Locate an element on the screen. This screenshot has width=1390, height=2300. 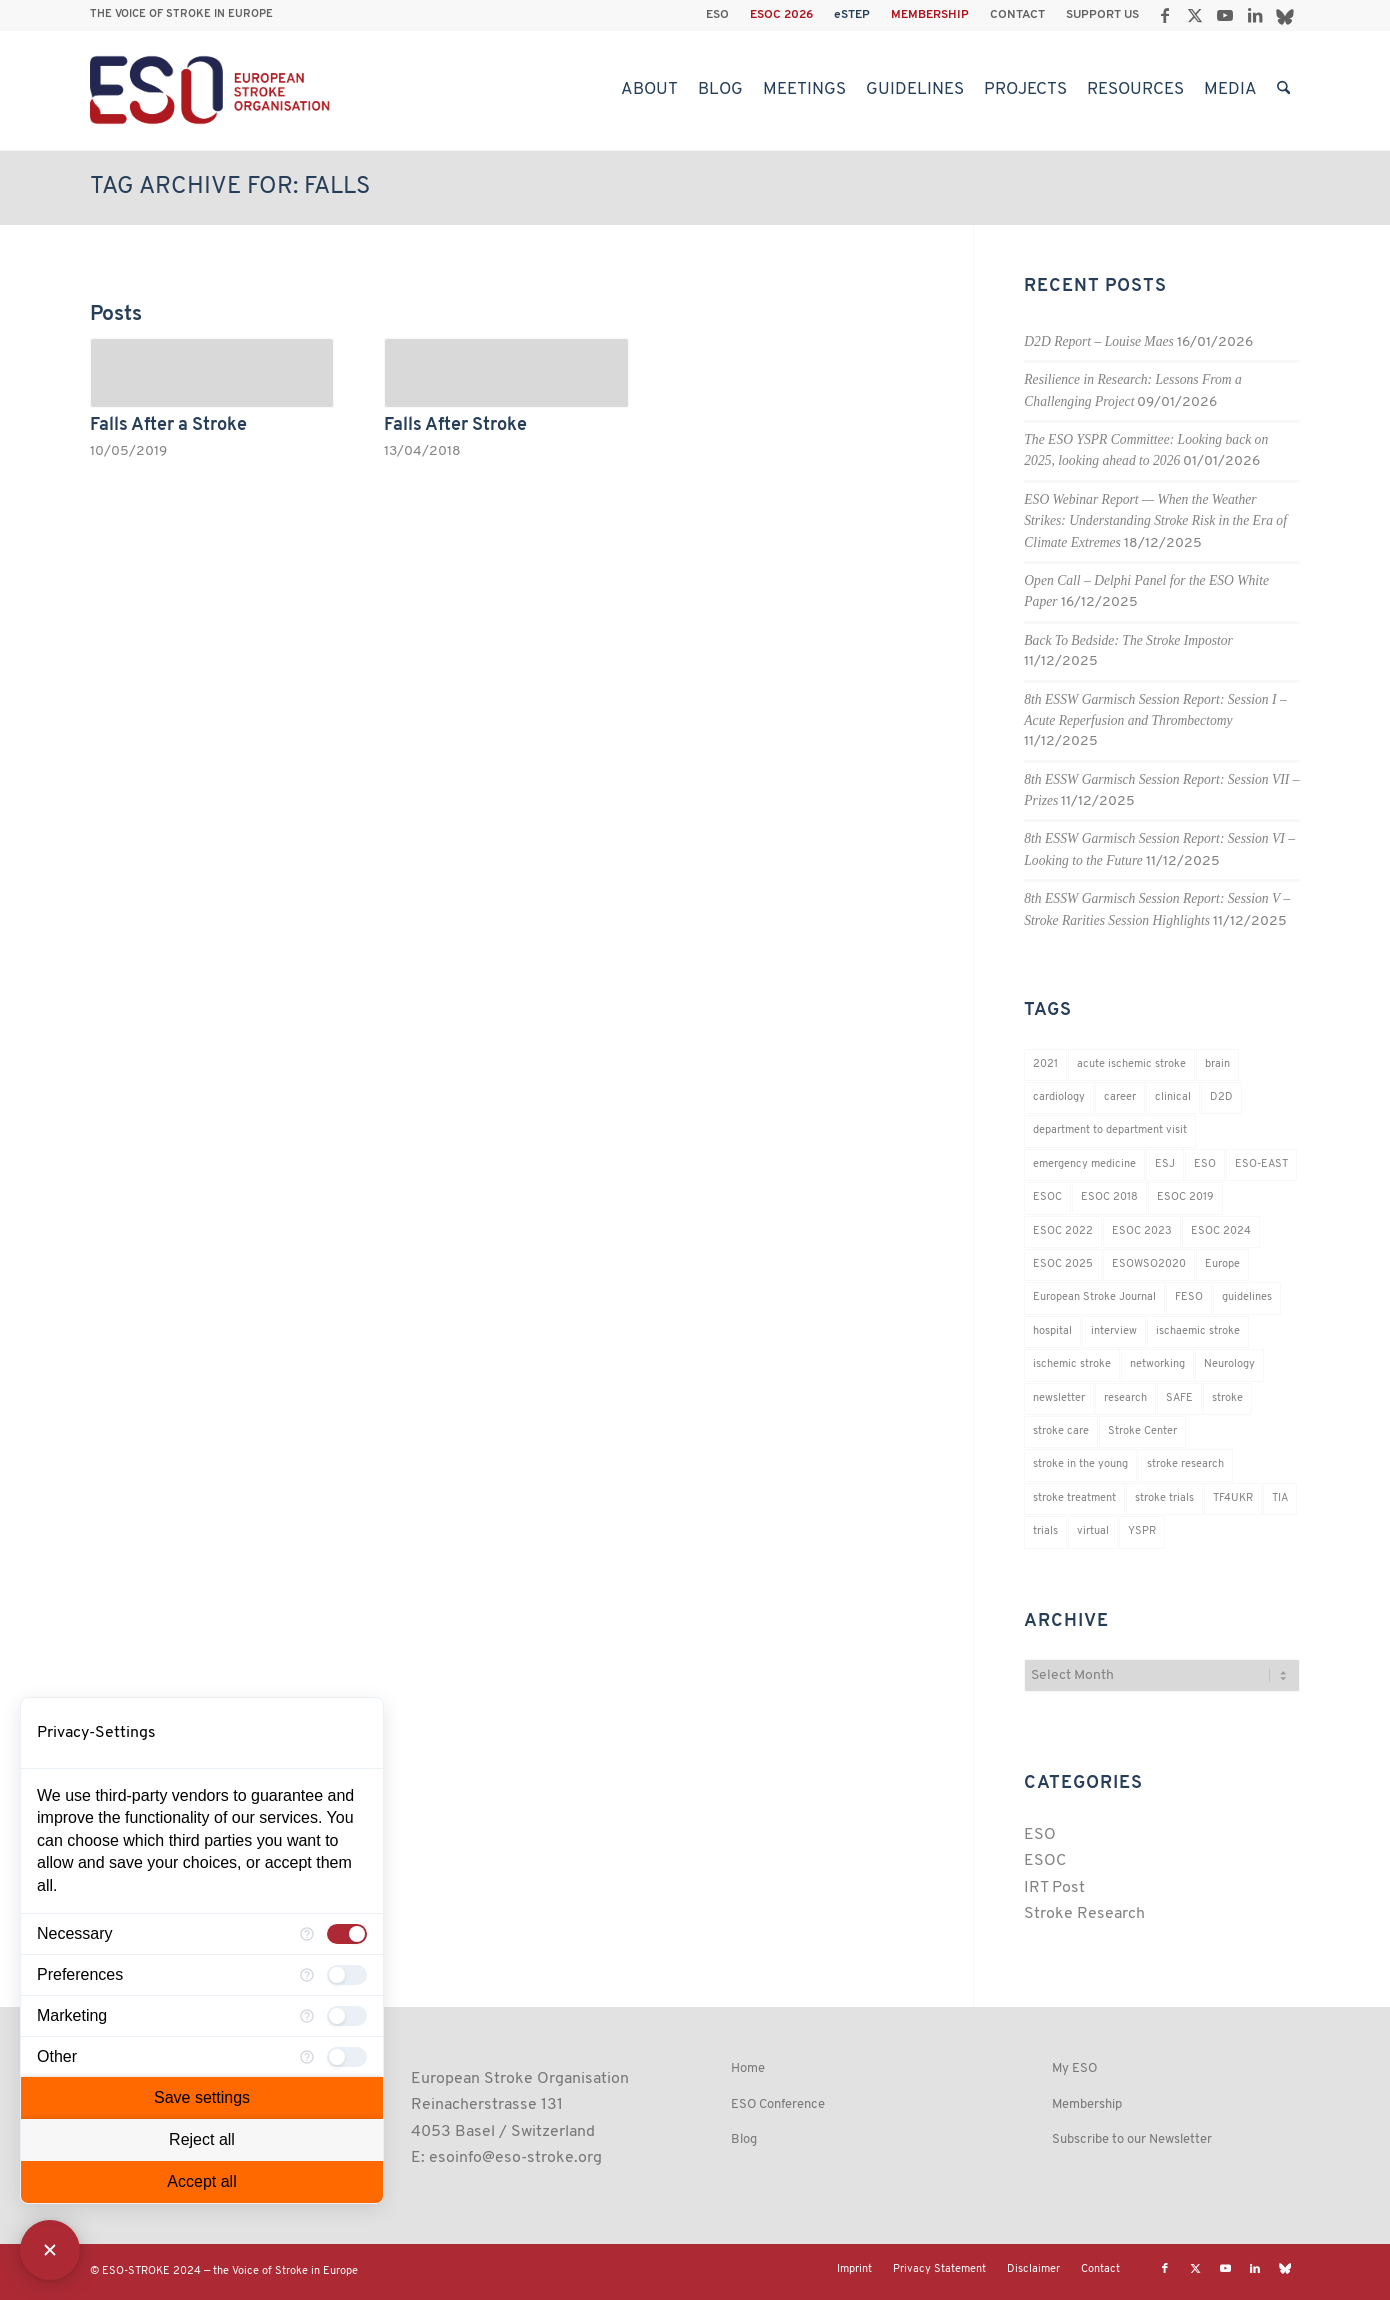
clinical [clinical (18 items)] is located at coordinates (1173, 1097).